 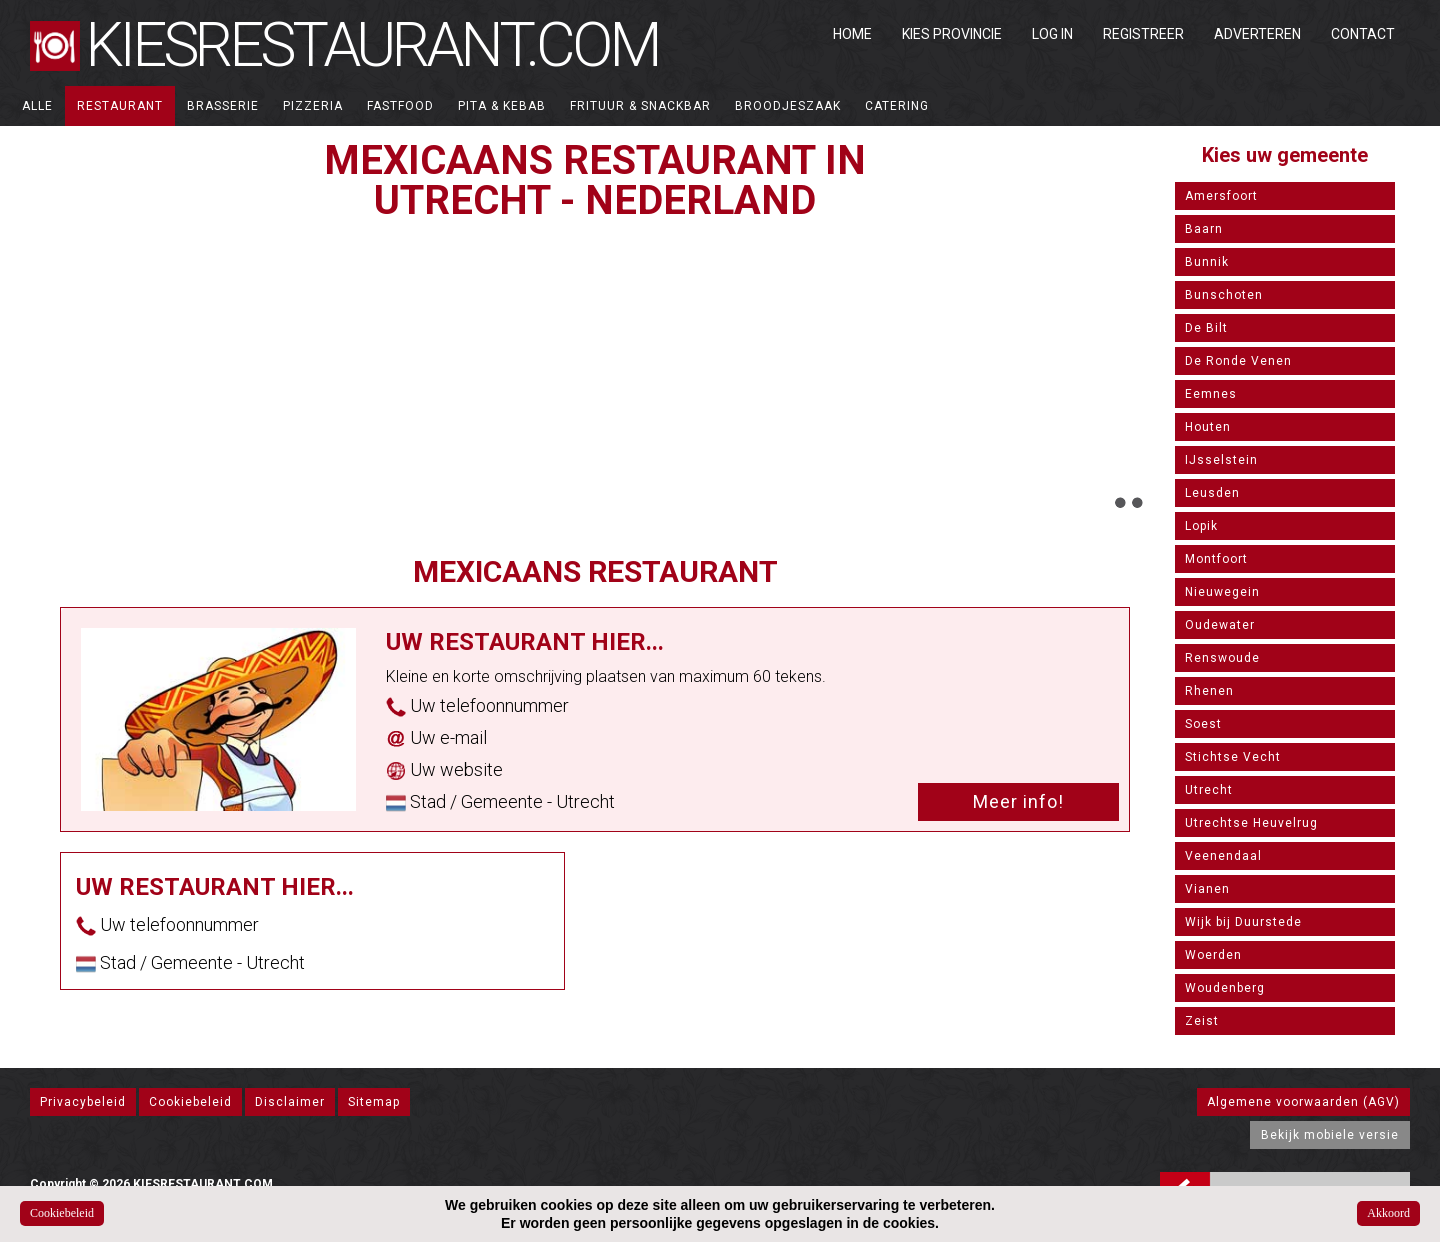 I want to click on Fastfood, so click(x=400, y=106).